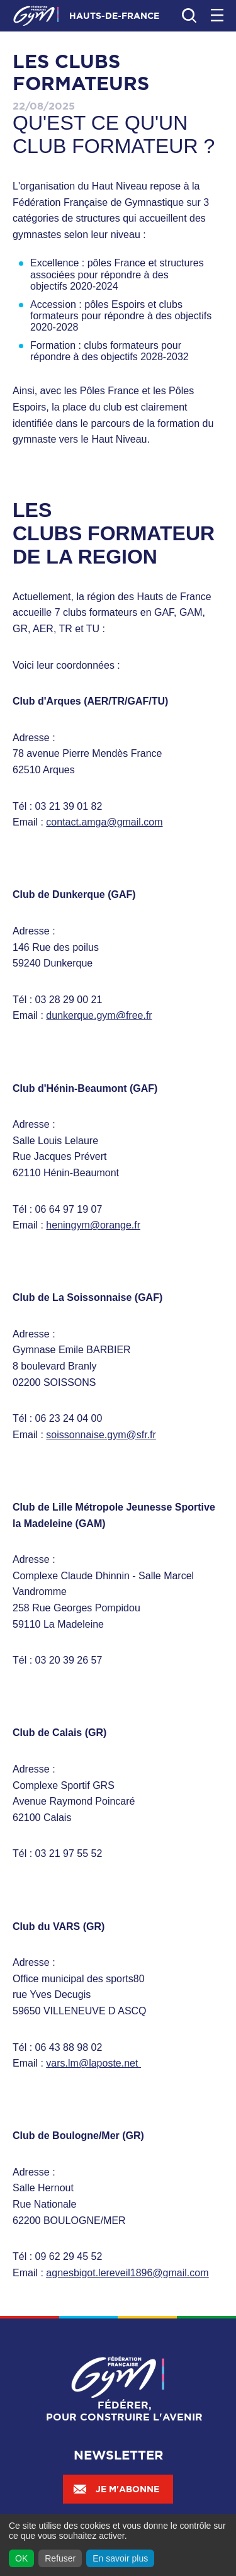  What do you see at coordinates (93, 1225) in the screenshot?
I see `heningym@orange.fr` at bounding box center [93, 1225].